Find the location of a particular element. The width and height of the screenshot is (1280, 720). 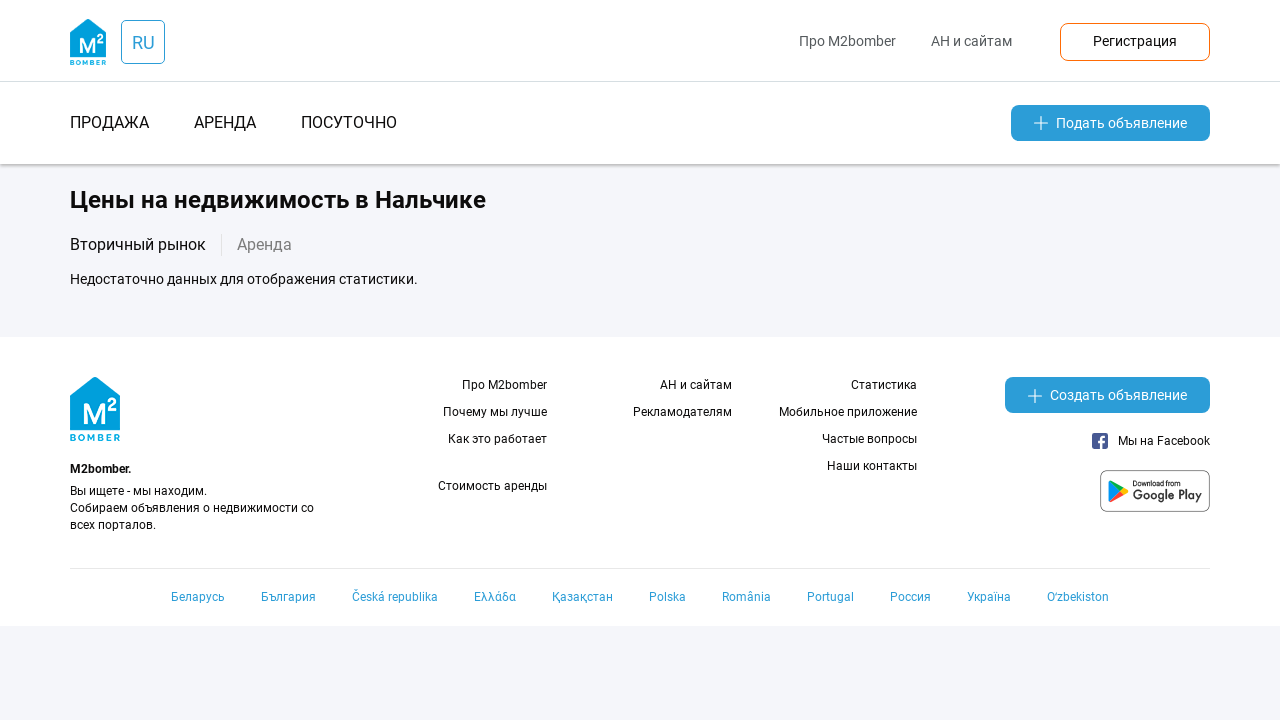

Мы на Facebook is located at coordinates (1151, 441).